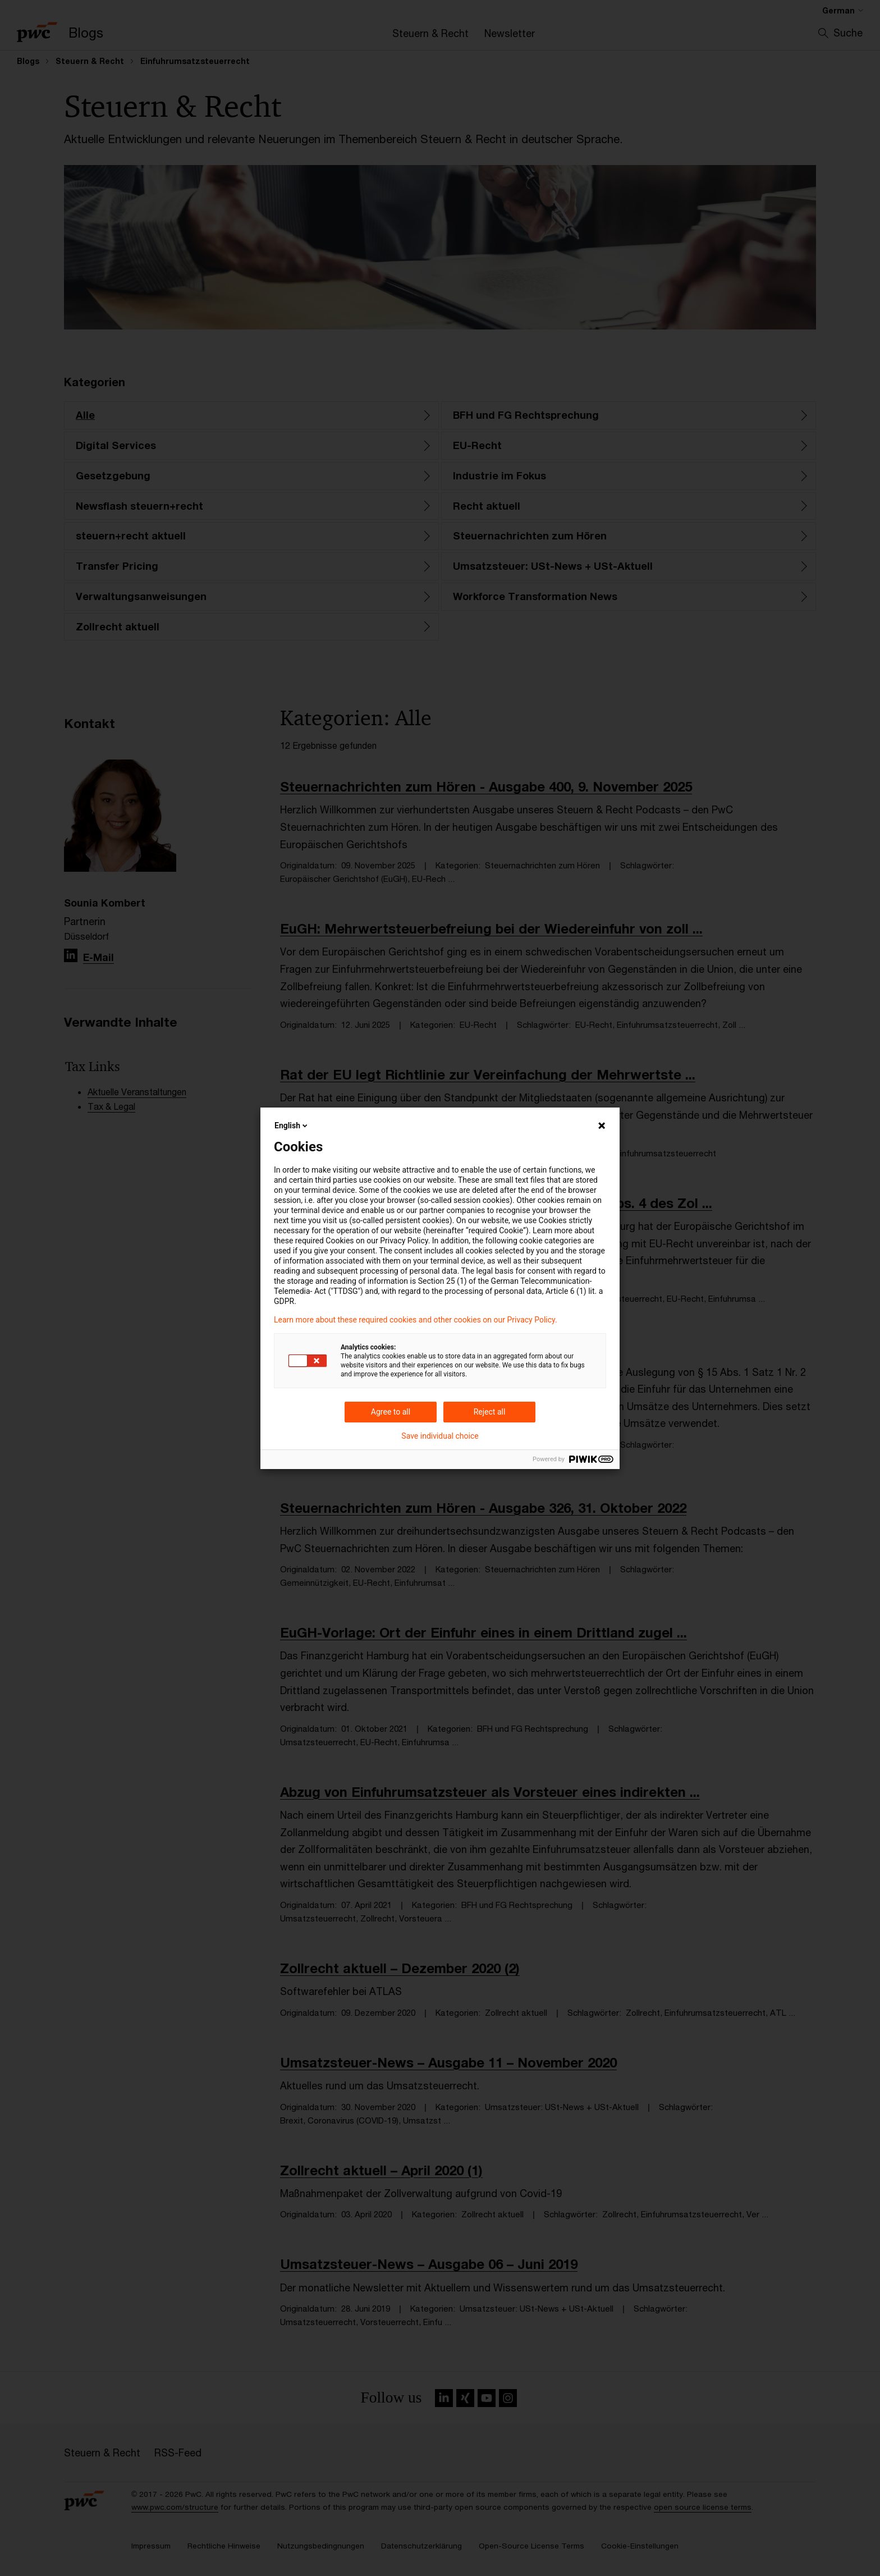 Image resolution: width=880 pixels, height=2576 pixels. What do you see at coordinates (415, 1319) in the screenshot?
I see `Learn more about these required cookies and other cookies on our Privacy Policy.` at bounding box center [415, 1319].